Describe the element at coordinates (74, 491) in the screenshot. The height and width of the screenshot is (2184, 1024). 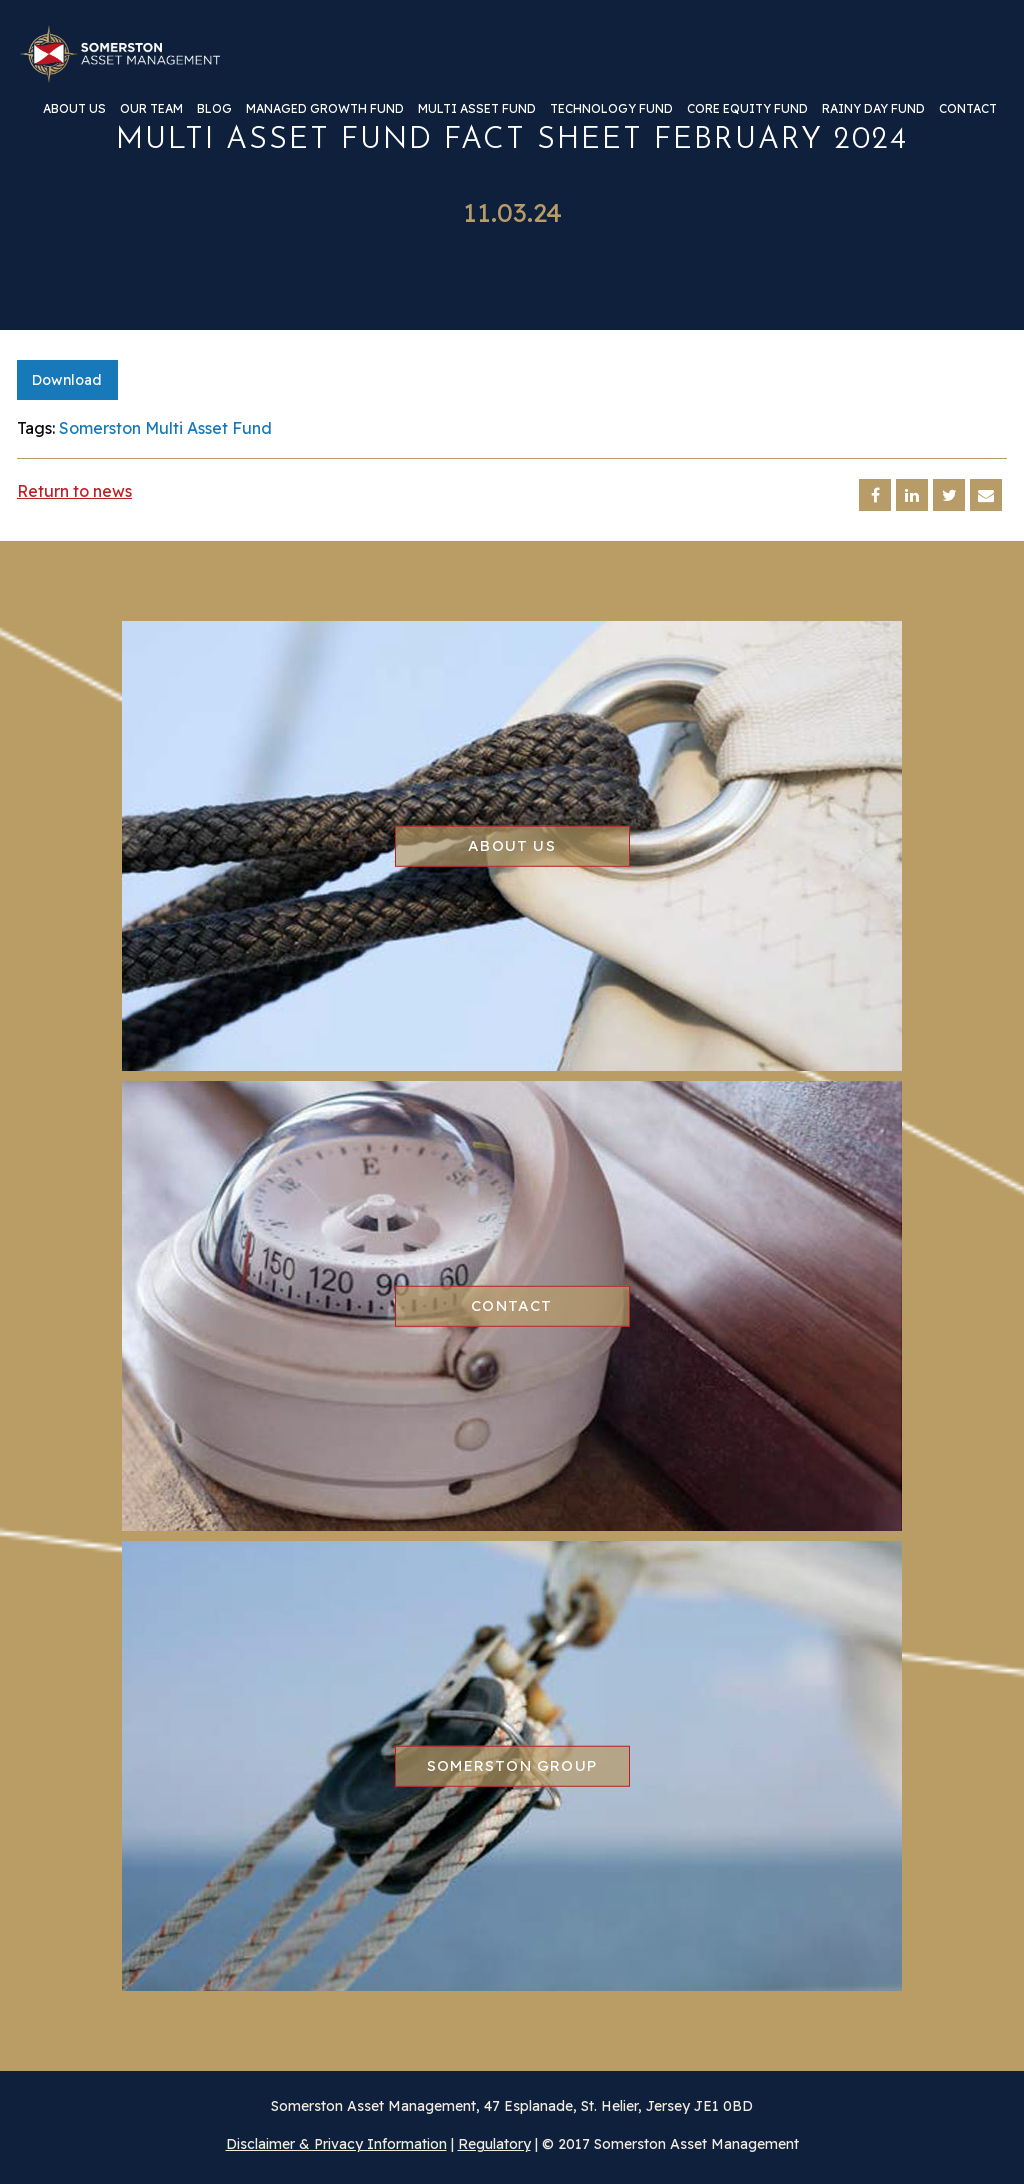
I see `Return to news` at that location.